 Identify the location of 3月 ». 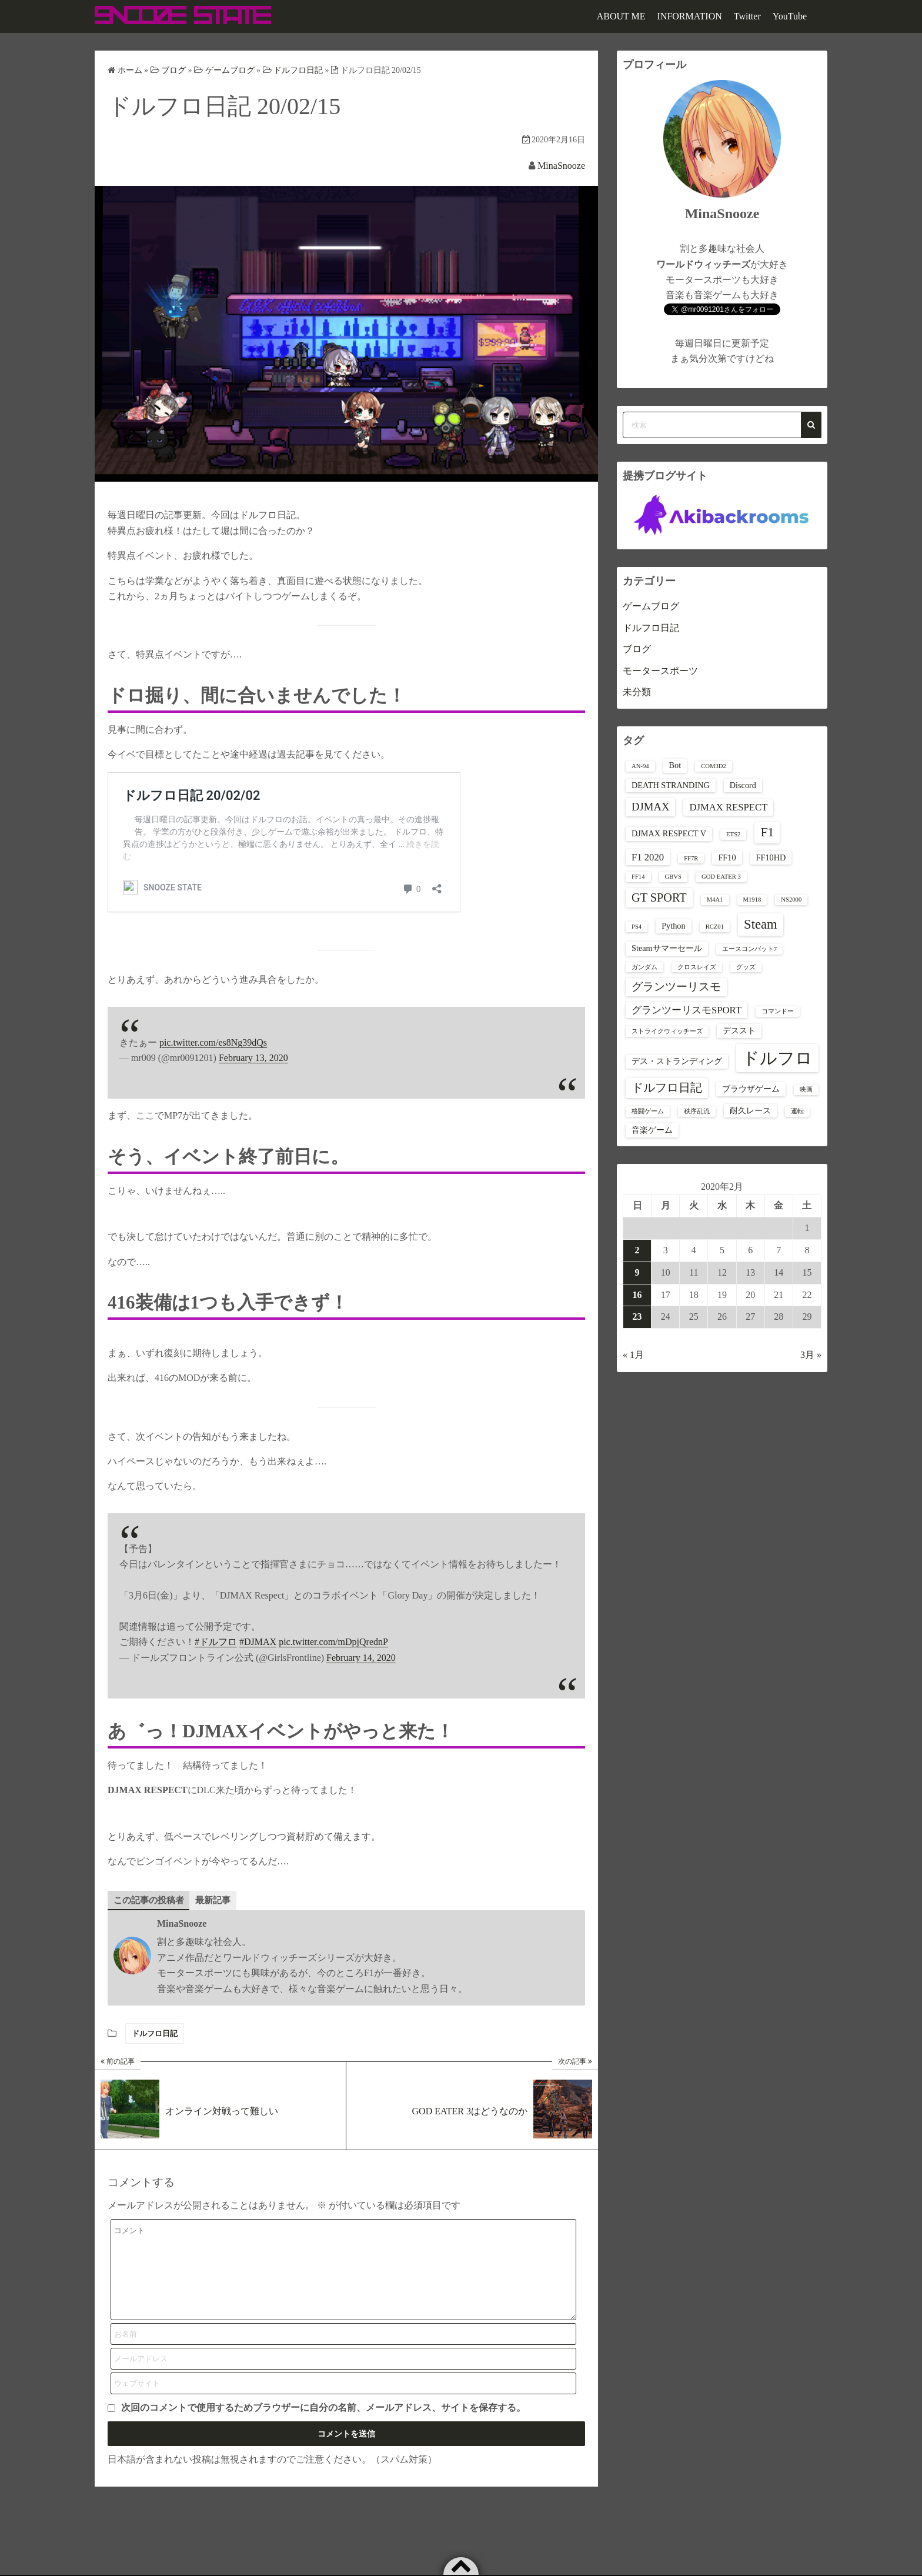
(810, 1355).